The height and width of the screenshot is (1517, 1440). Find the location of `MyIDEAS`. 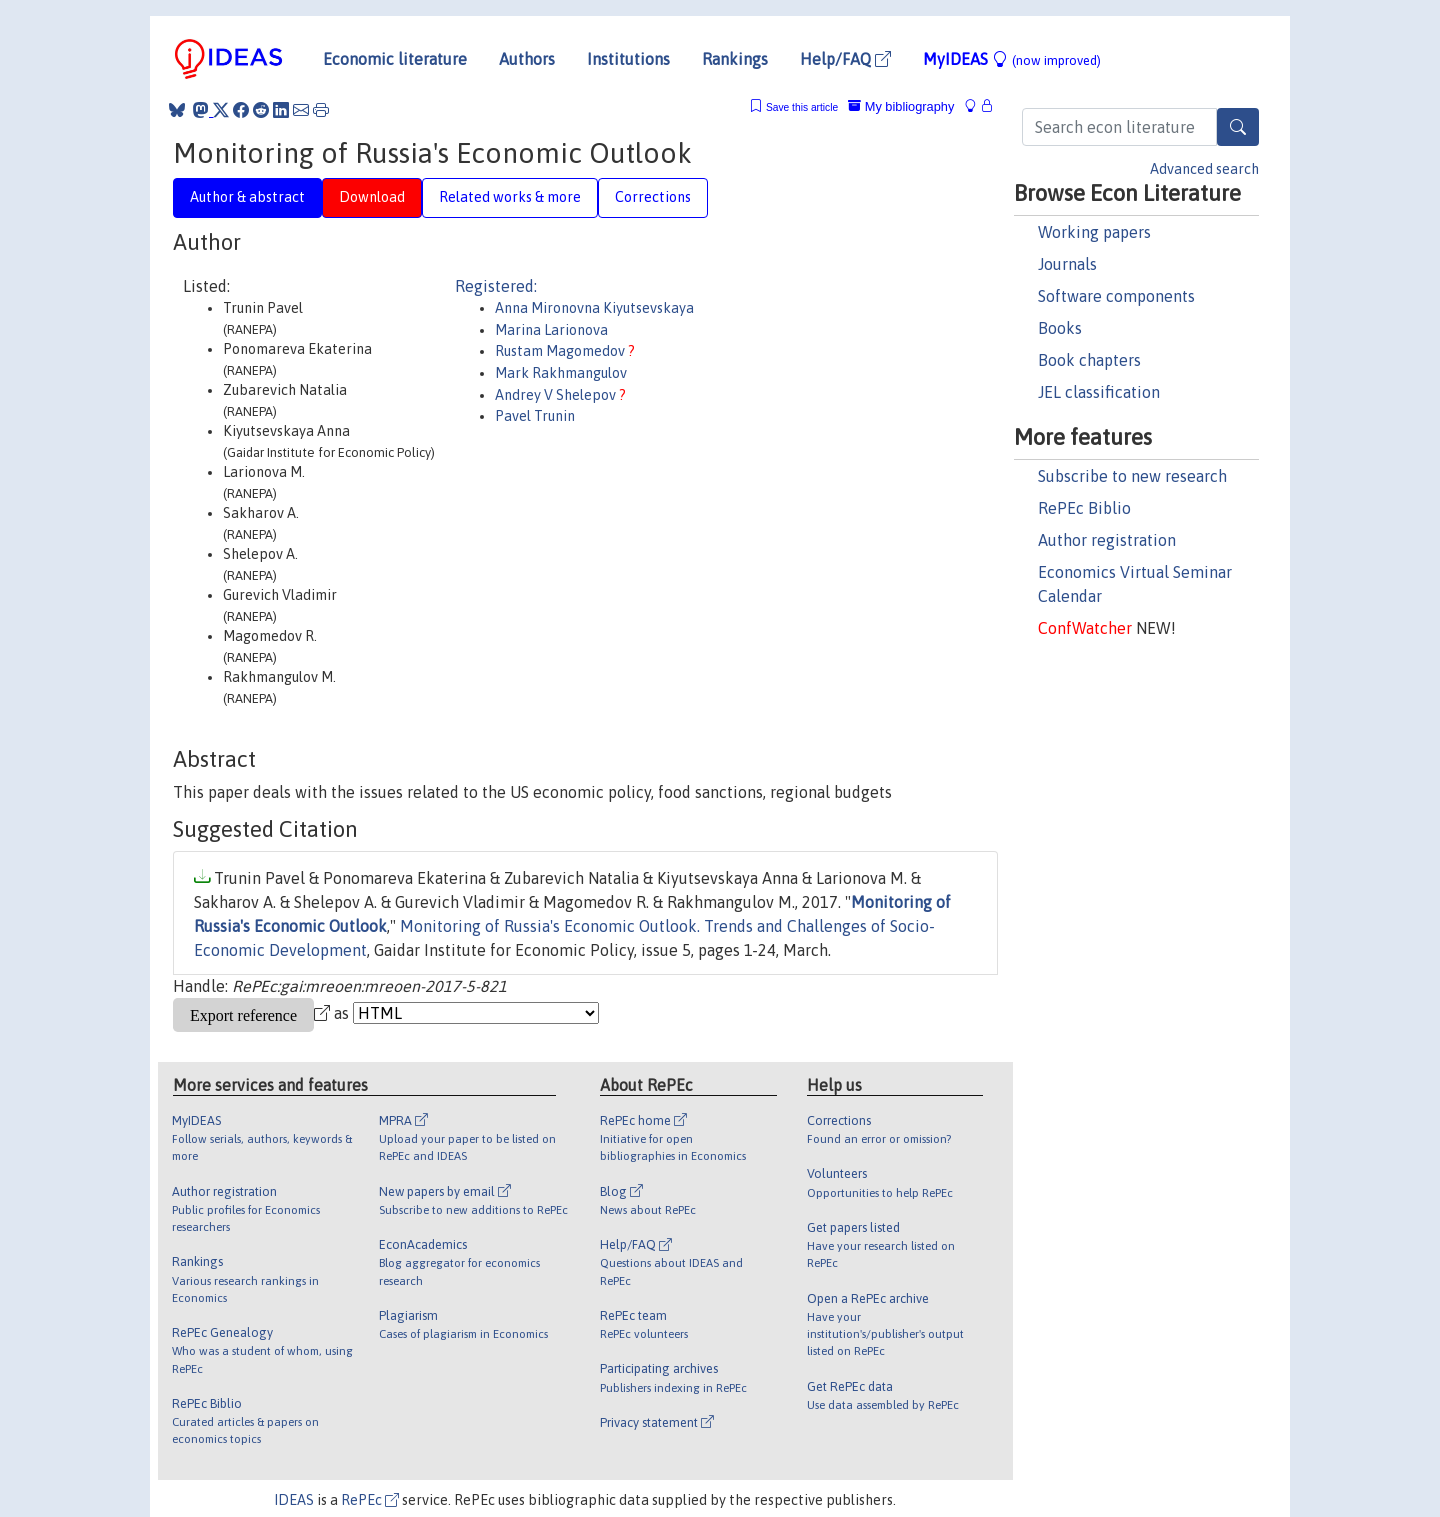

MyIDEAS is located at coordinates (1012, 59).